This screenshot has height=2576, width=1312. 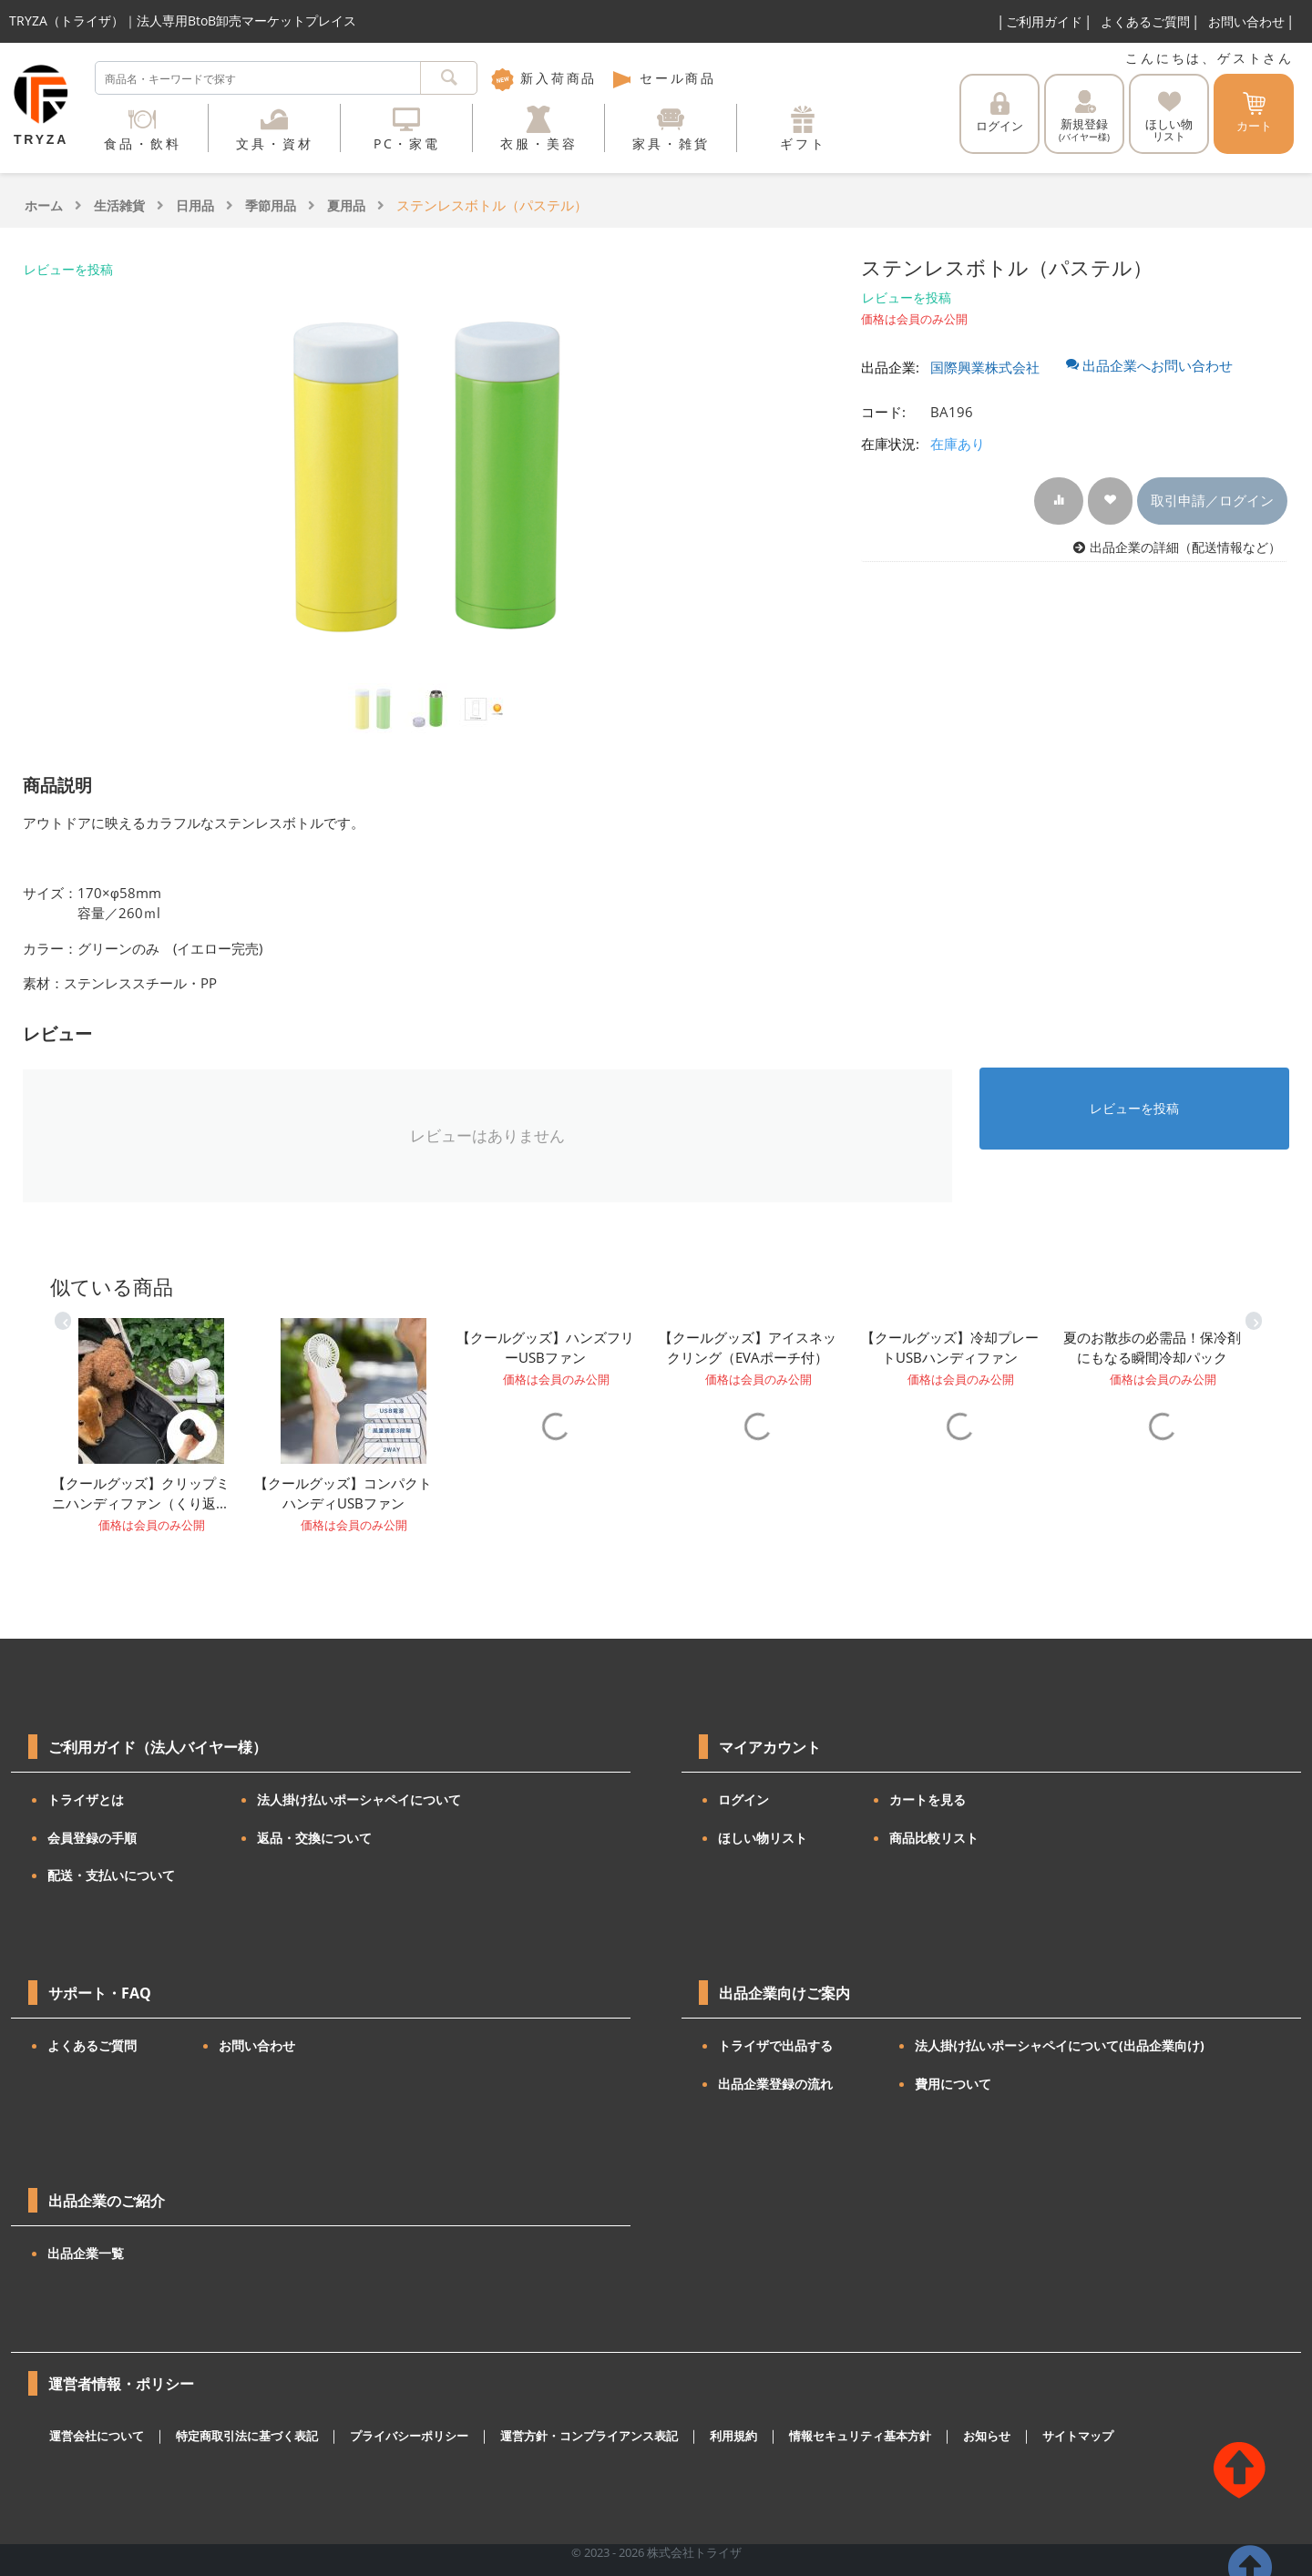 What do you see at coordinates (927, 1799) in the screenshot?
I see `カートを見る` at bounding box center [927, 1799].